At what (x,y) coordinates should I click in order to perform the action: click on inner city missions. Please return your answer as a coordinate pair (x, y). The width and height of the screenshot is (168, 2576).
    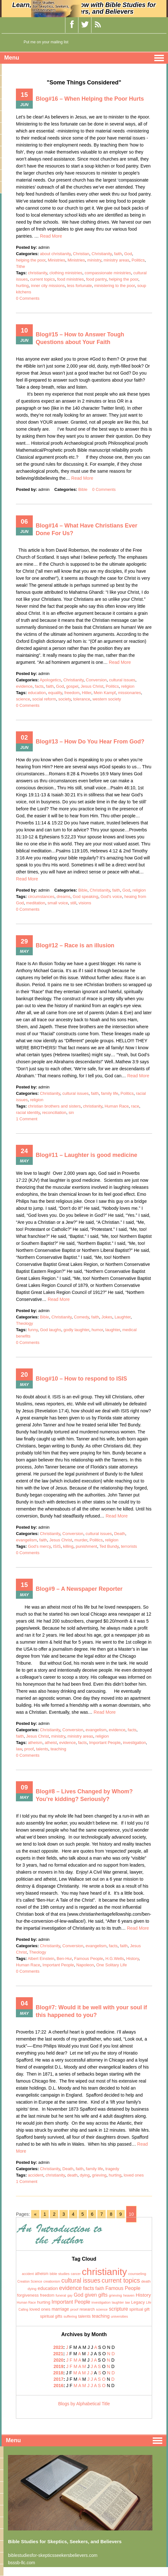
    Looking at the image, I should click on (48, 285).